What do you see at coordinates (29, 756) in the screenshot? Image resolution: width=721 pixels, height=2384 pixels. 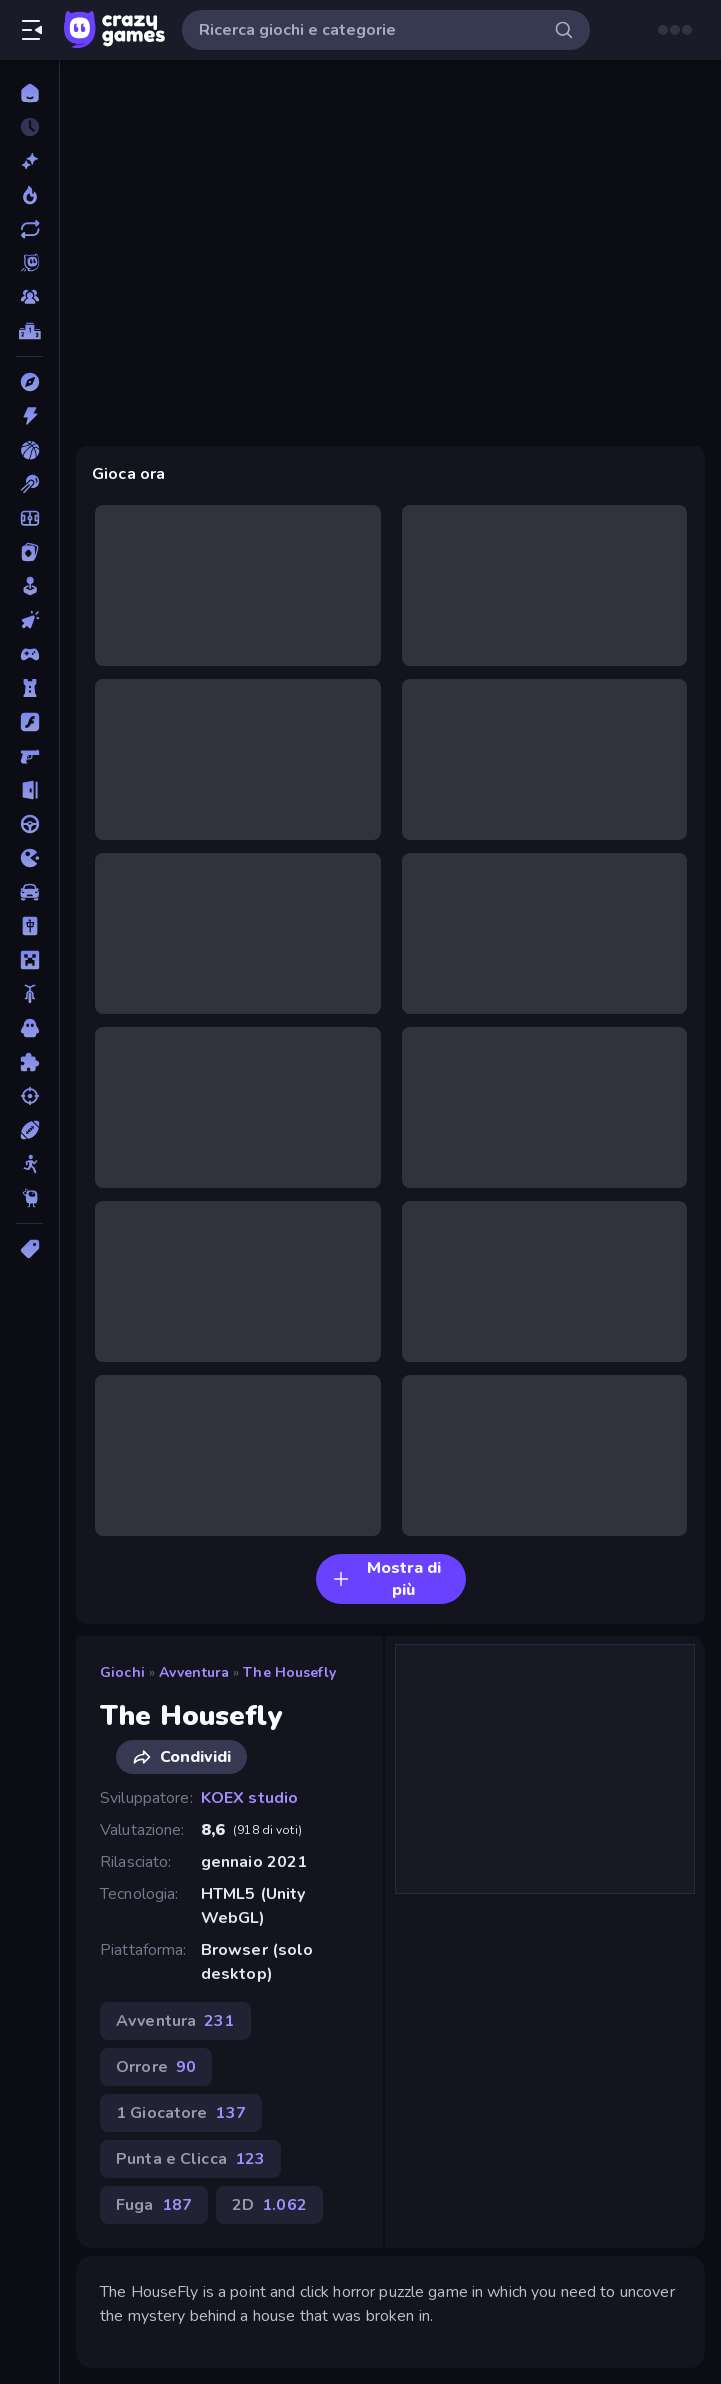 I see `[FPS]` at bounding box center [29, 756].